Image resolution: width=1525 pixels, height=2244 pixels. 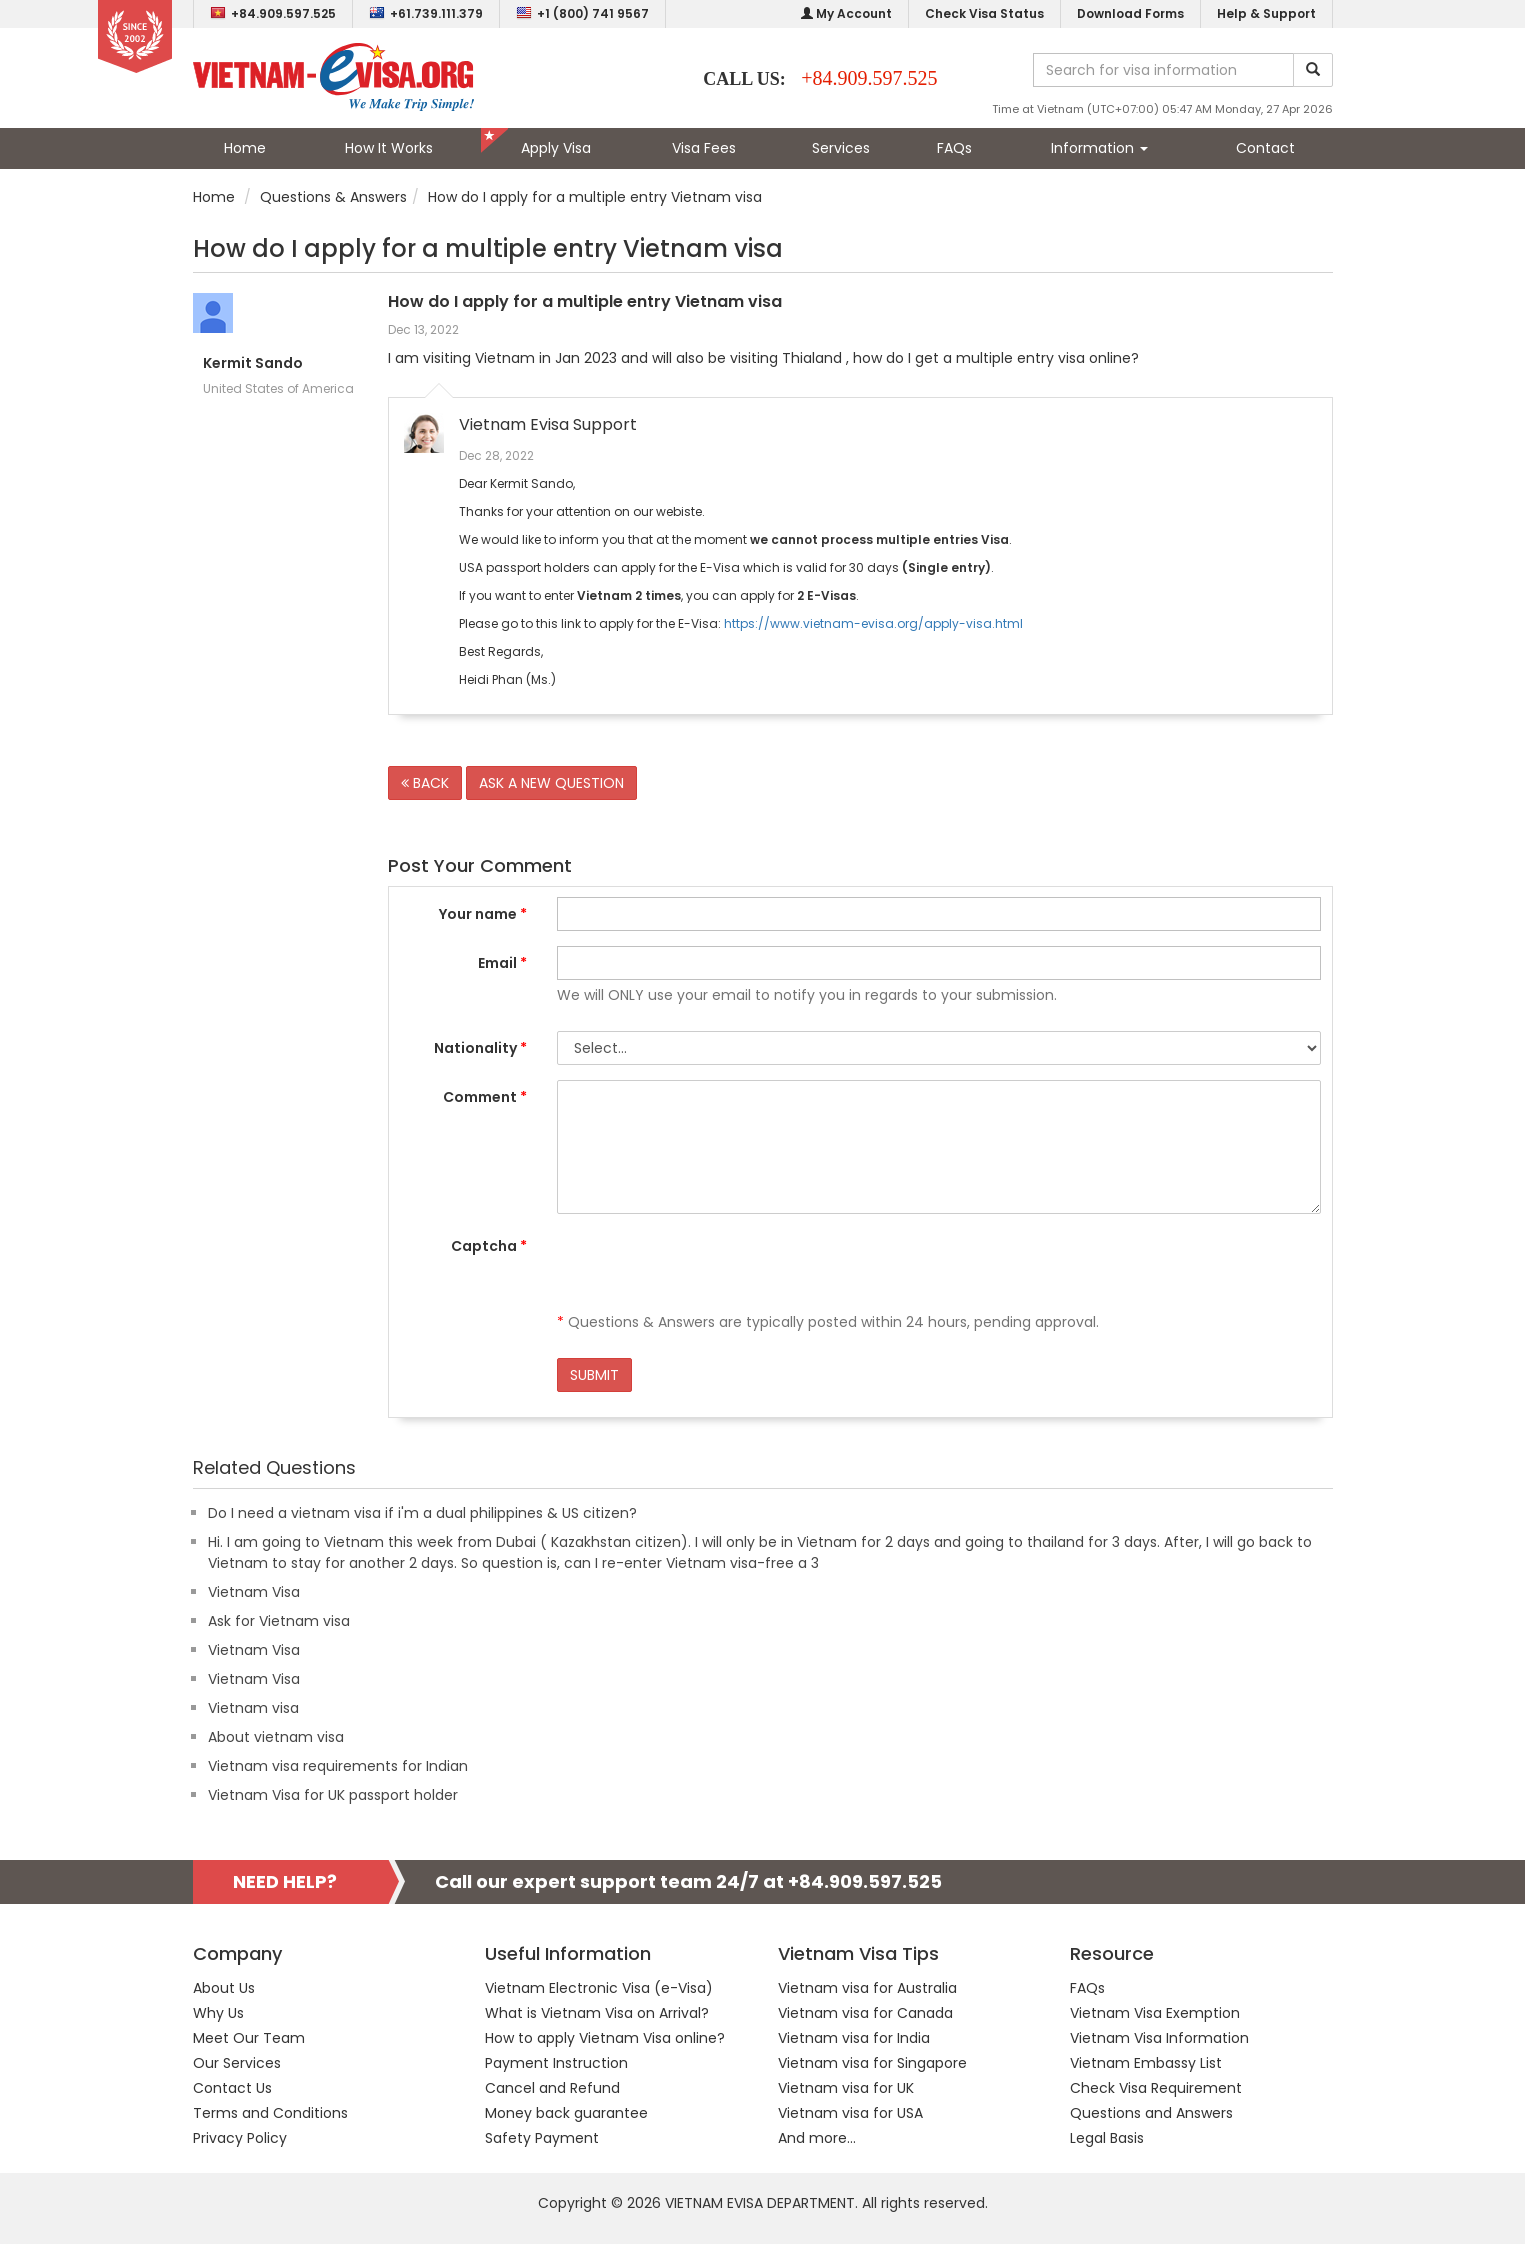 I want to click on Comment, so click(x=485, y=1097).